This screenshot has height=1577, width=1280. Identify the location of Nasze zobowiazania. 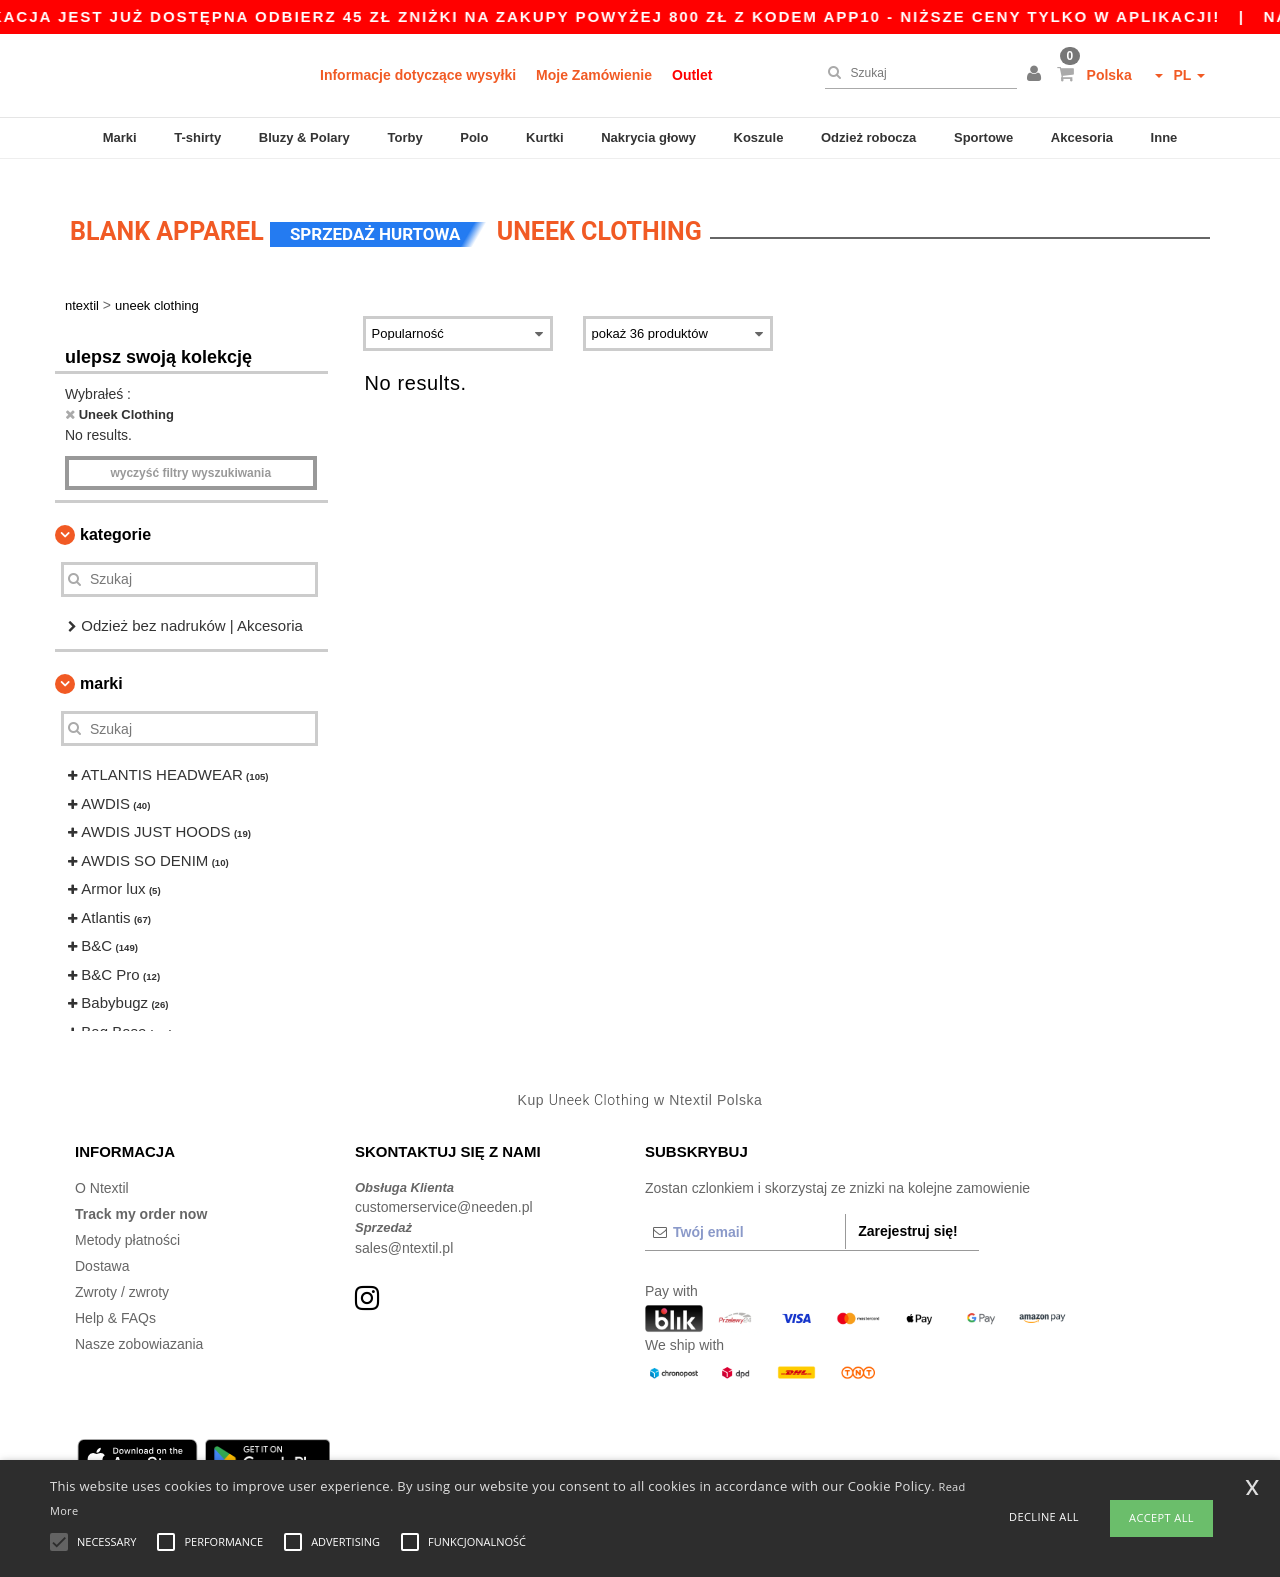
(139, 1325).